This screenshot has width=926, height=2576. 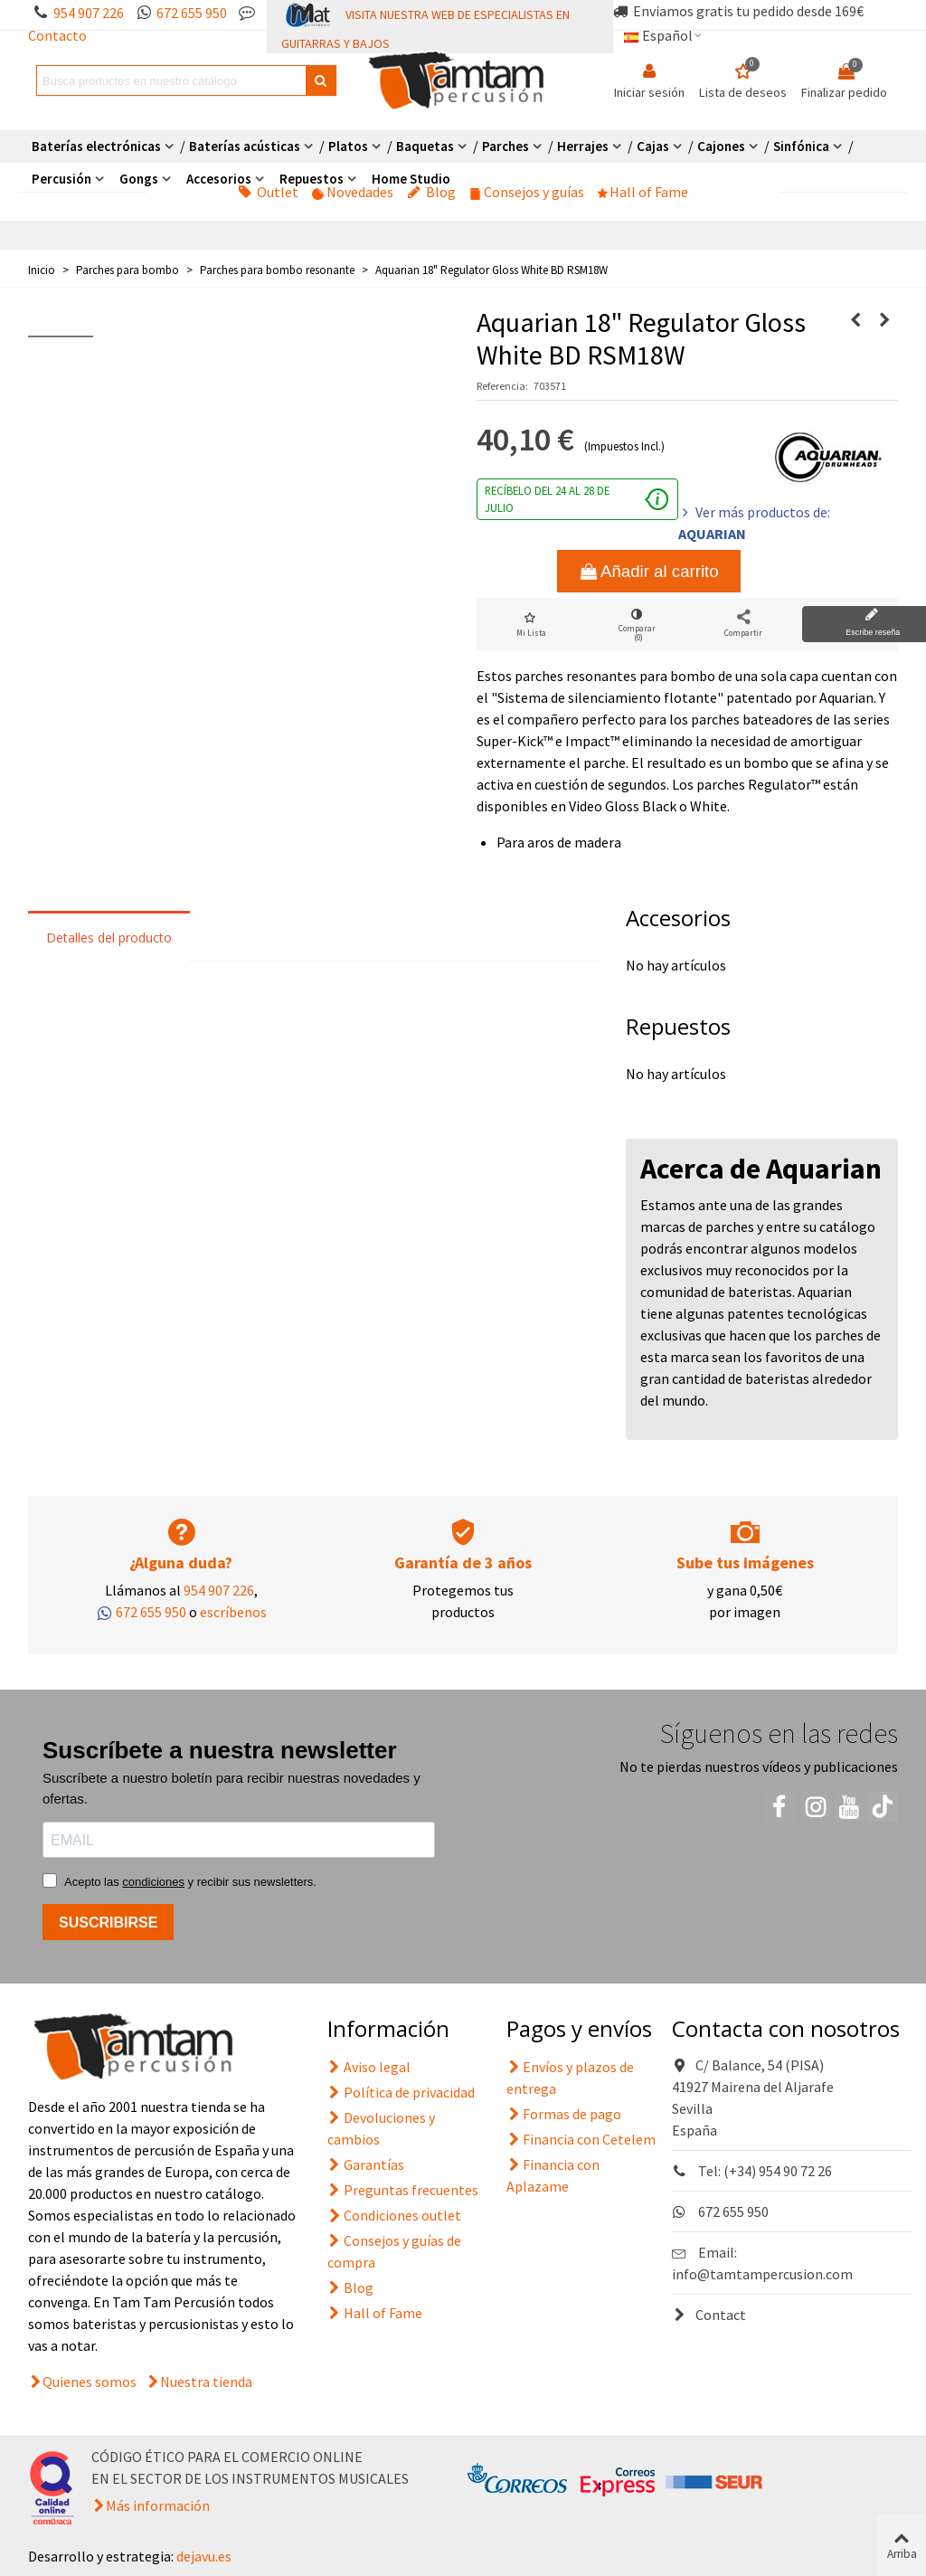 I want to click on Outlet, so click(x=268, y=192).